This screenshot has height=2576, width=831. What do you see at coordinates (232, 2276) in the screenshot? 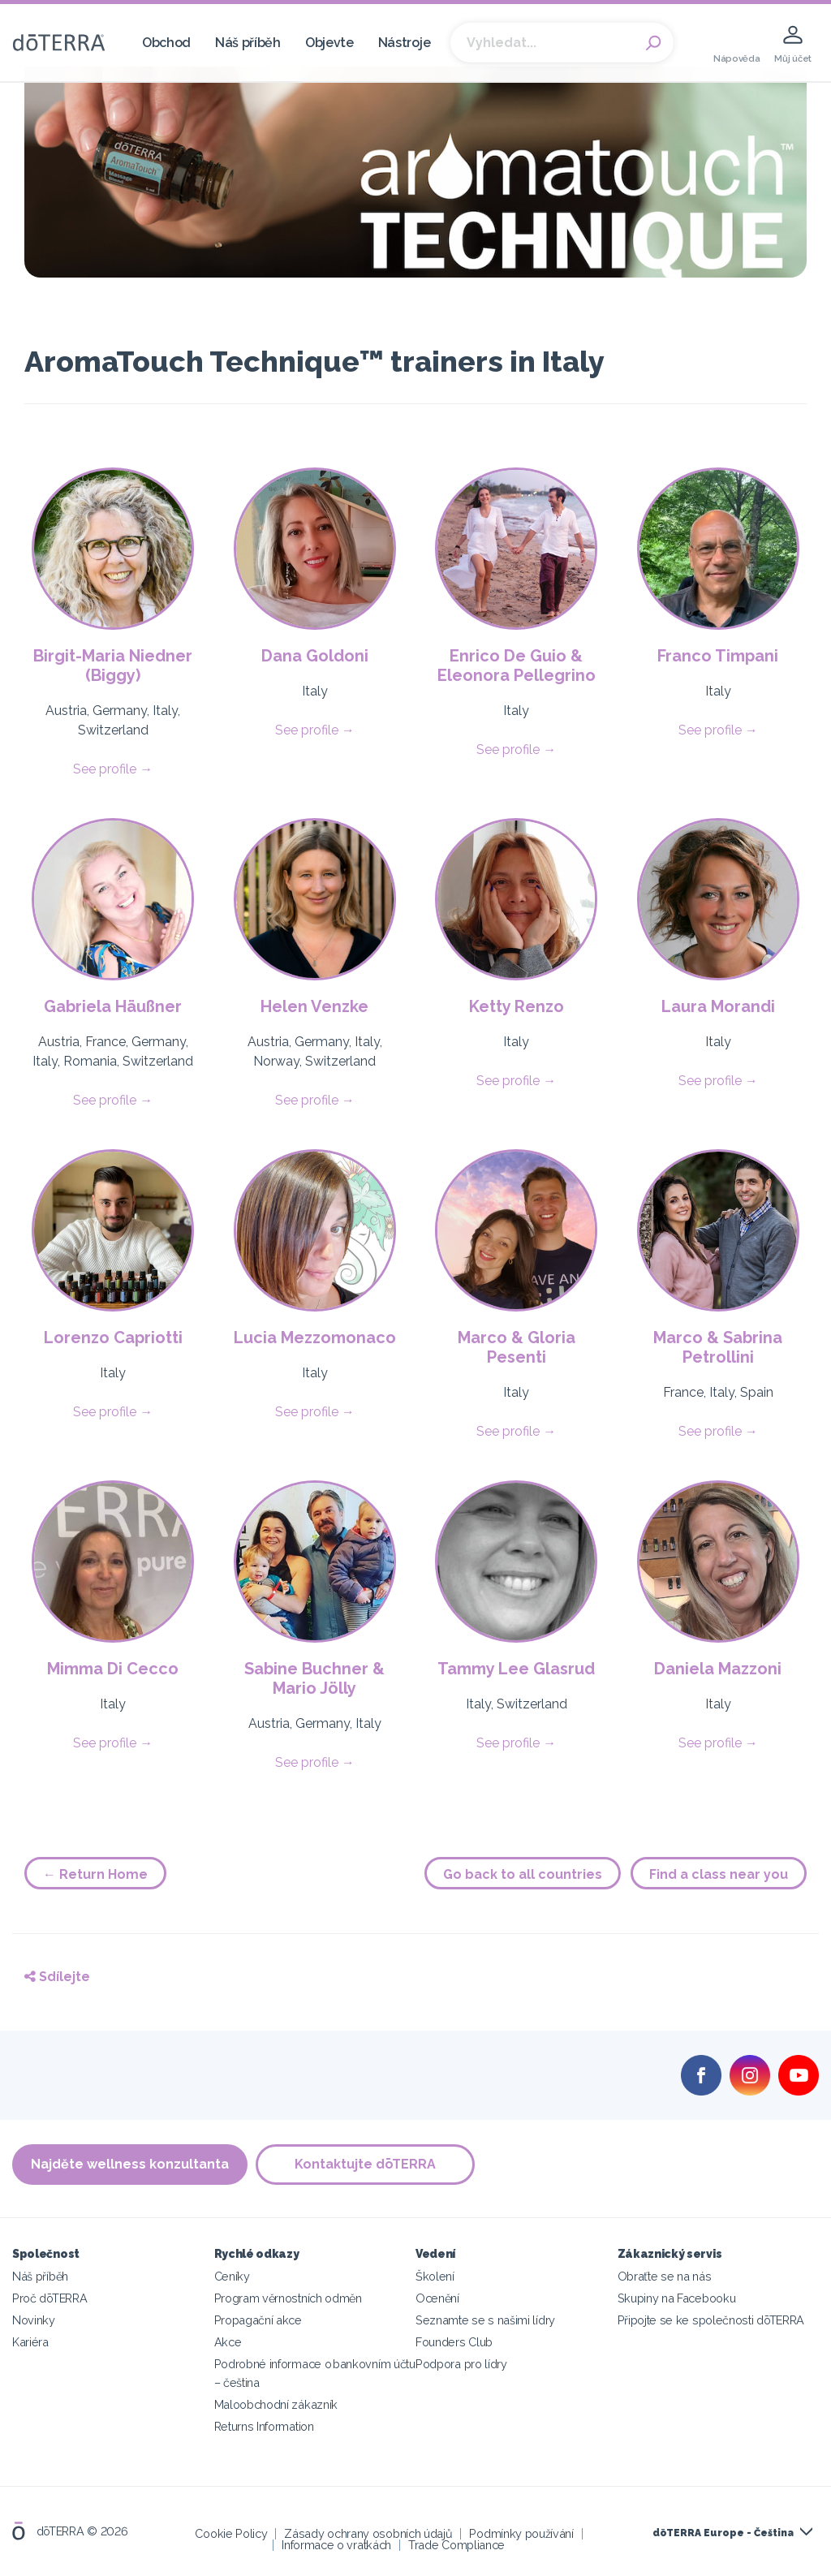
I see `Ceníky` at bounding box center [232, 2276].